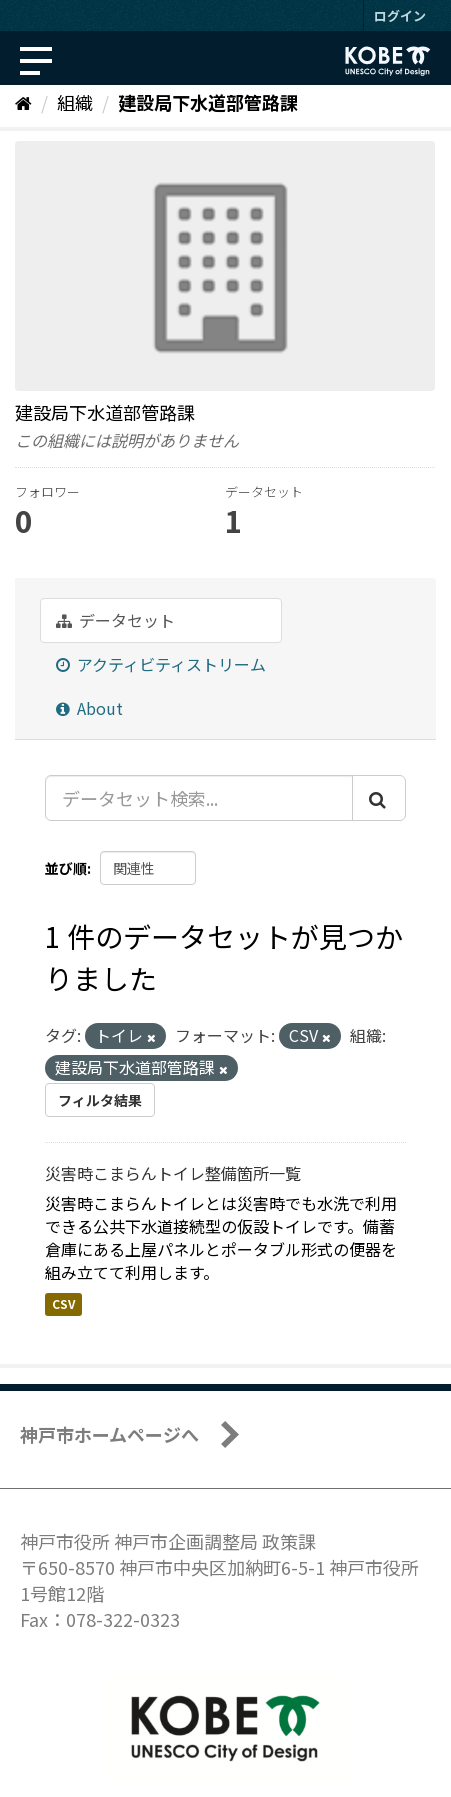  What do you see at coordinates (75, 102) in the screenshot?
I see `組織` at bounding box center [75, 102].